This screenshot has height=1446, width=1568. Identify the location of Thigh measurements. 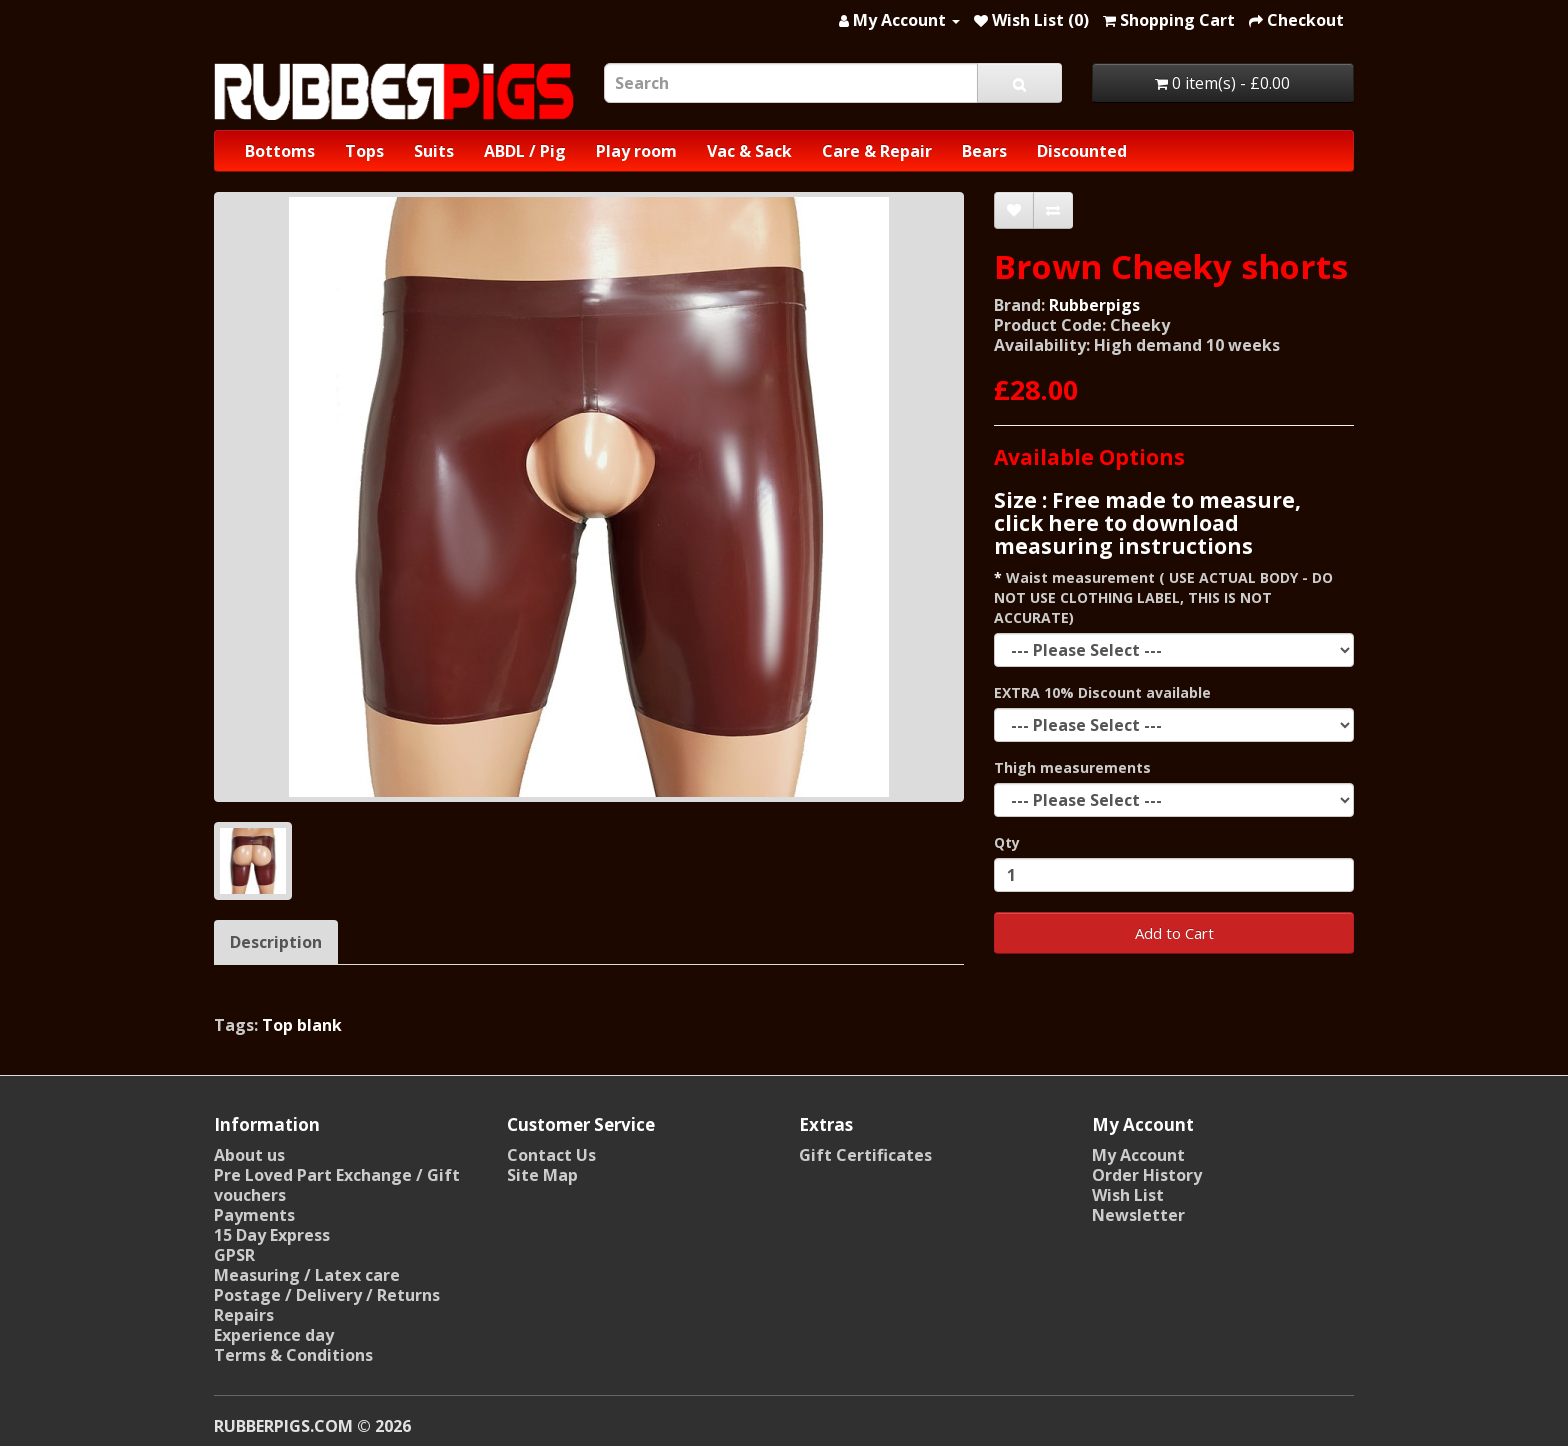
(1072, 767).